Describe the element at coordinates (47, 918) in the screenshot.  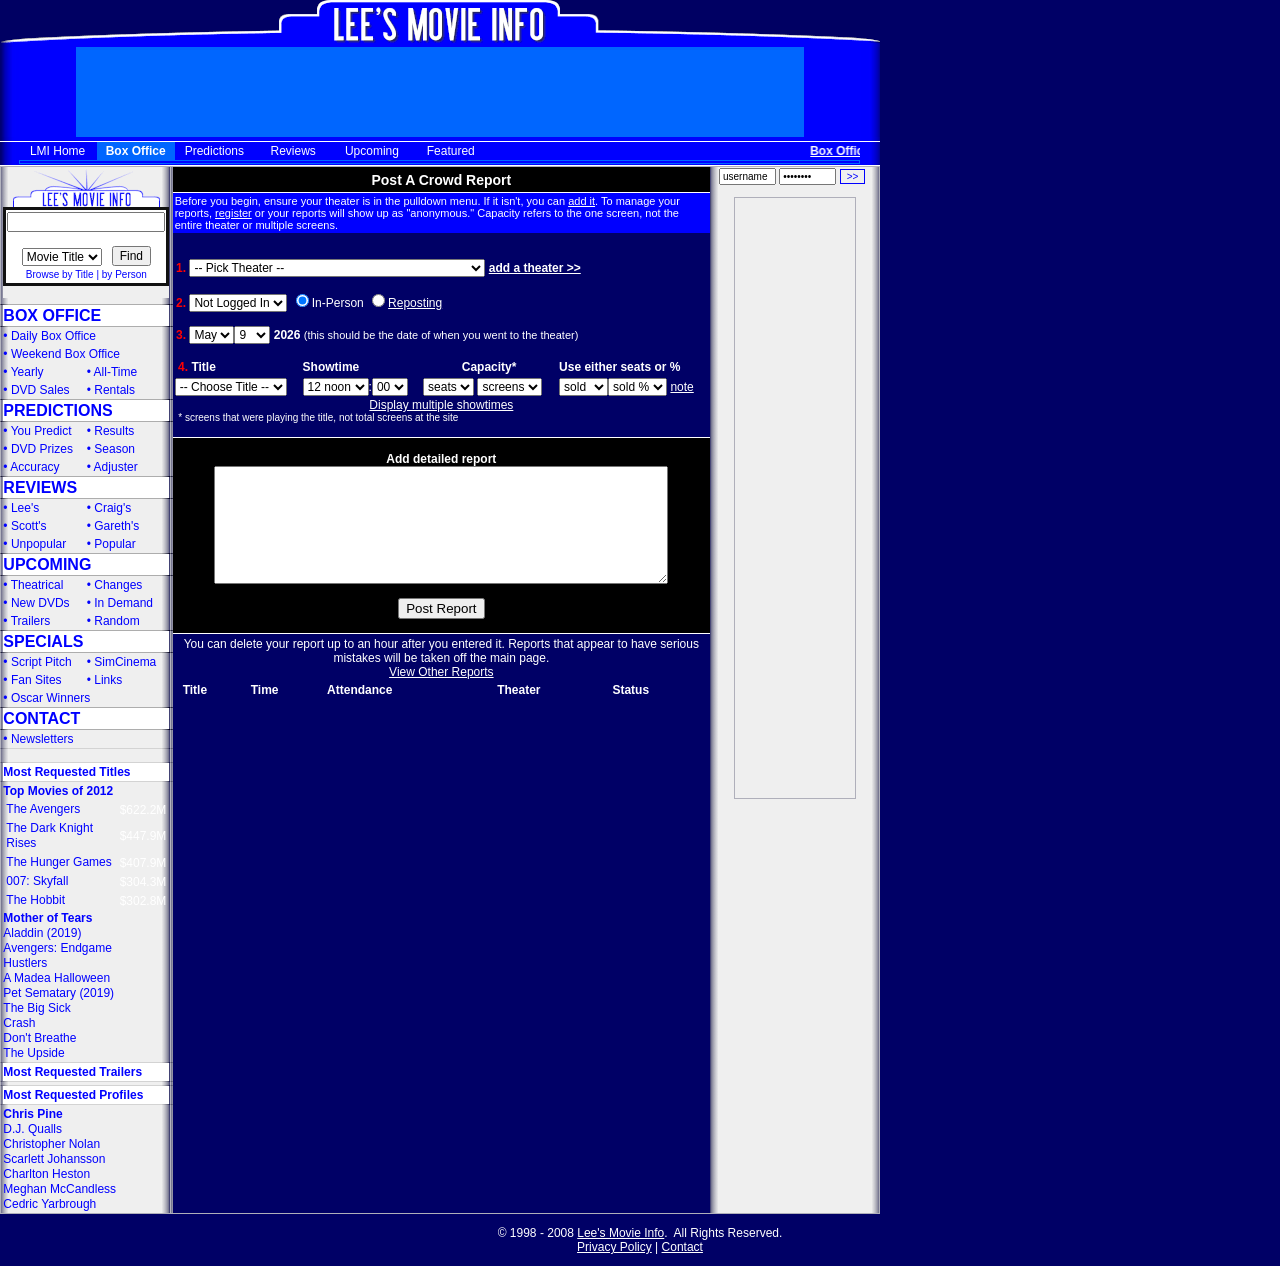
I see `Mother of Tears` at that location.